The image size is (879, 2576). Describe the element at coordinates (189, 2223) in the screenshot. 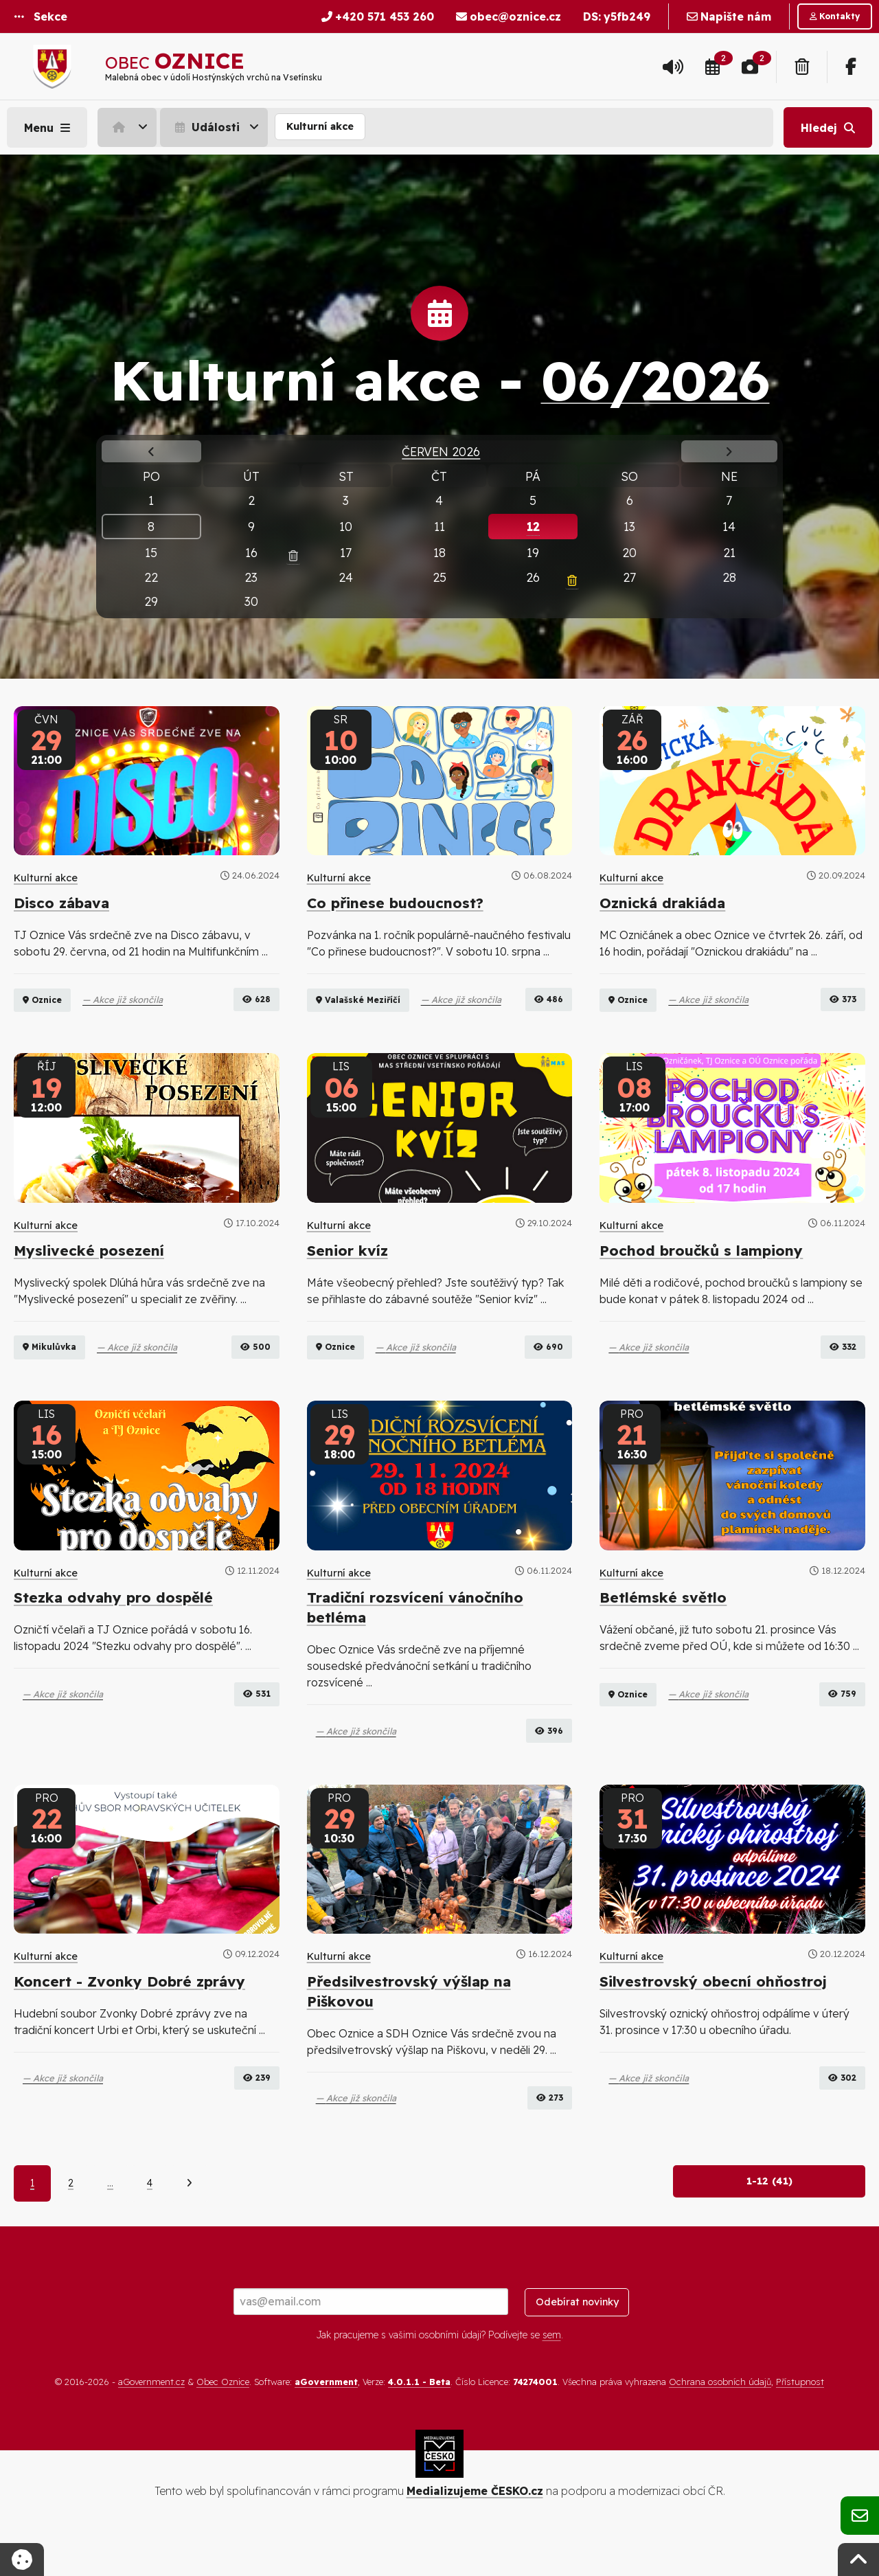

I see `[Další]` at that location.